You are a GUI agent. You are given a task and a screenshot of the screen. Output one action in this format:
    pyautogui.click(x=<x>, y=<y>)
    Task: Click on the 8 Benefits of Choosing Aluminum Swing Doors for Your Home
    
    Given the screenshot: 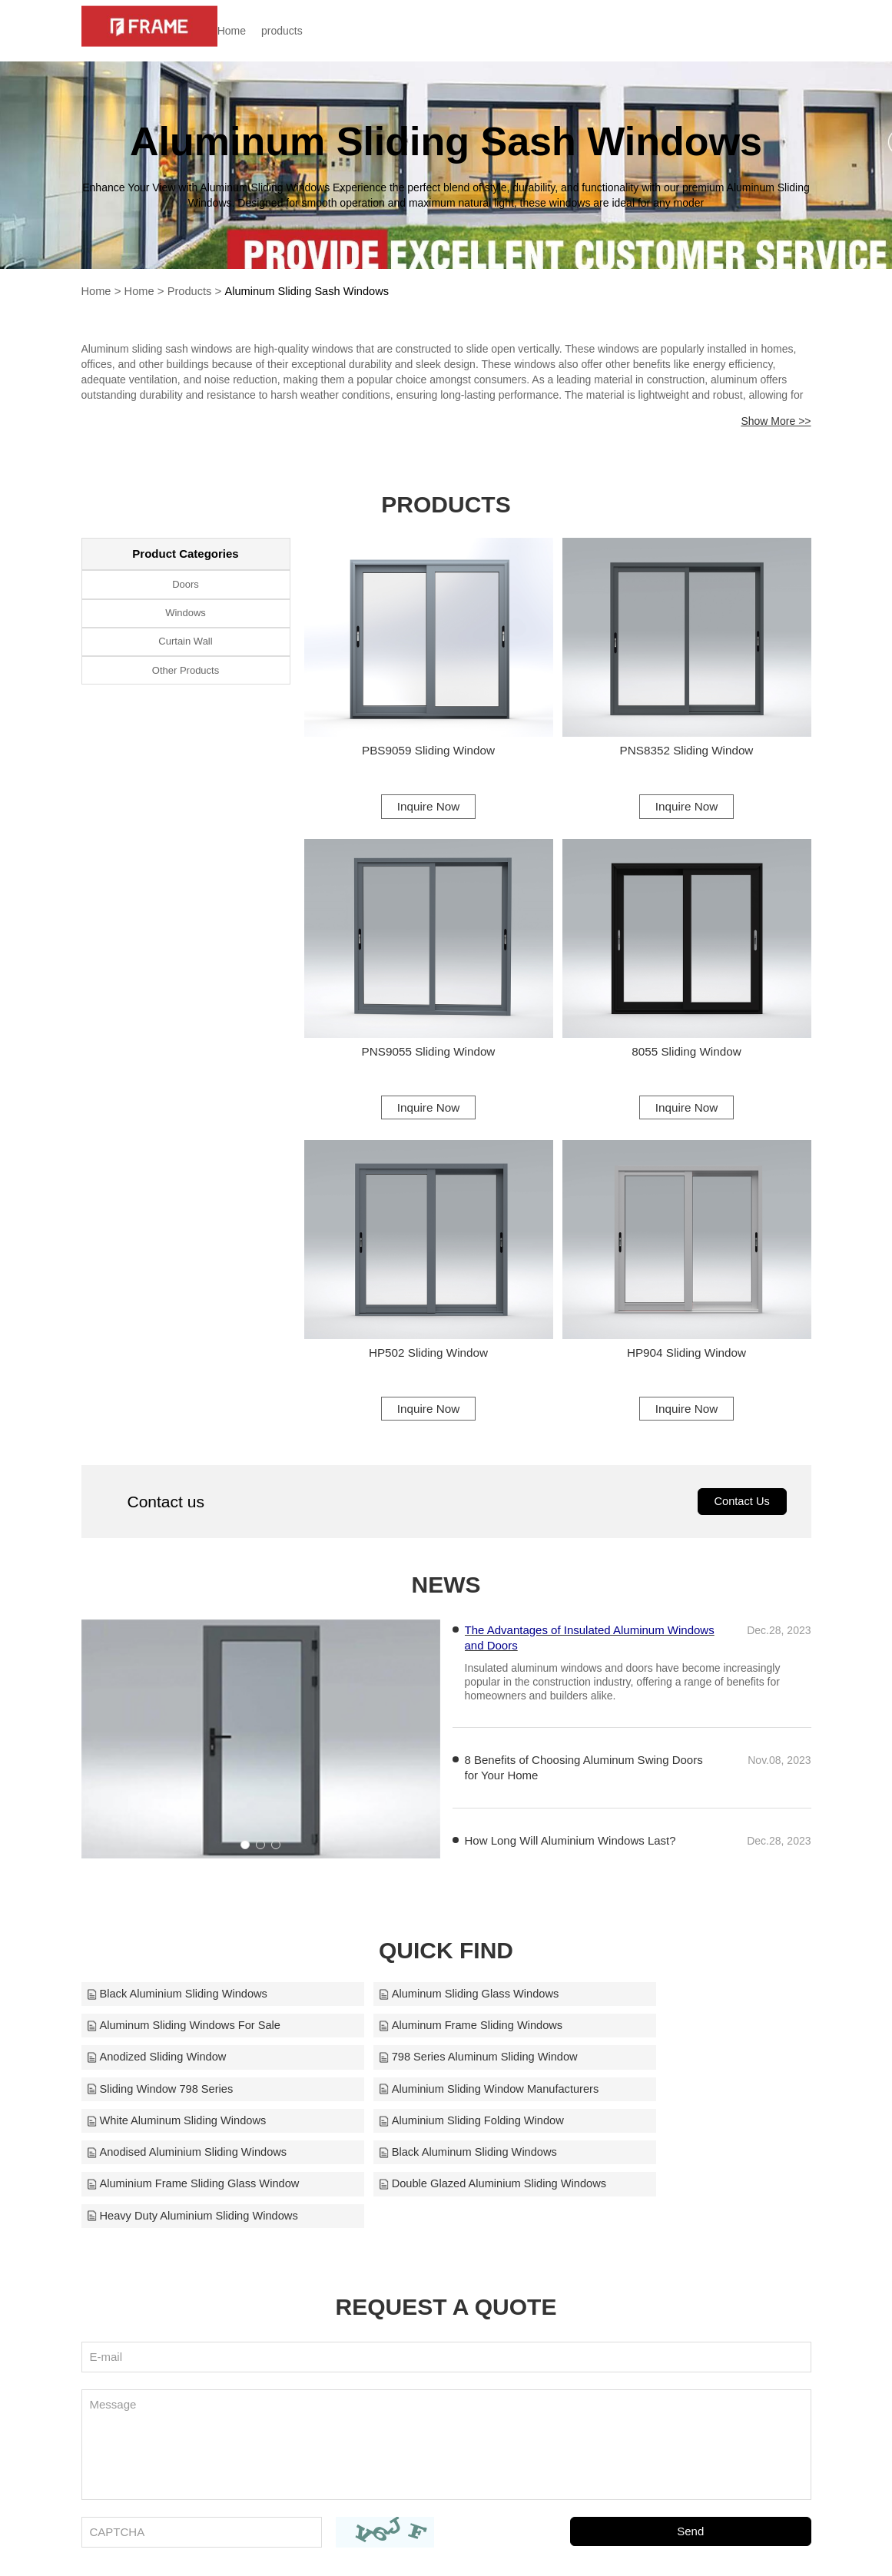 What is the action you would take?
    pyautogui.click(x=584, y=1779)
    